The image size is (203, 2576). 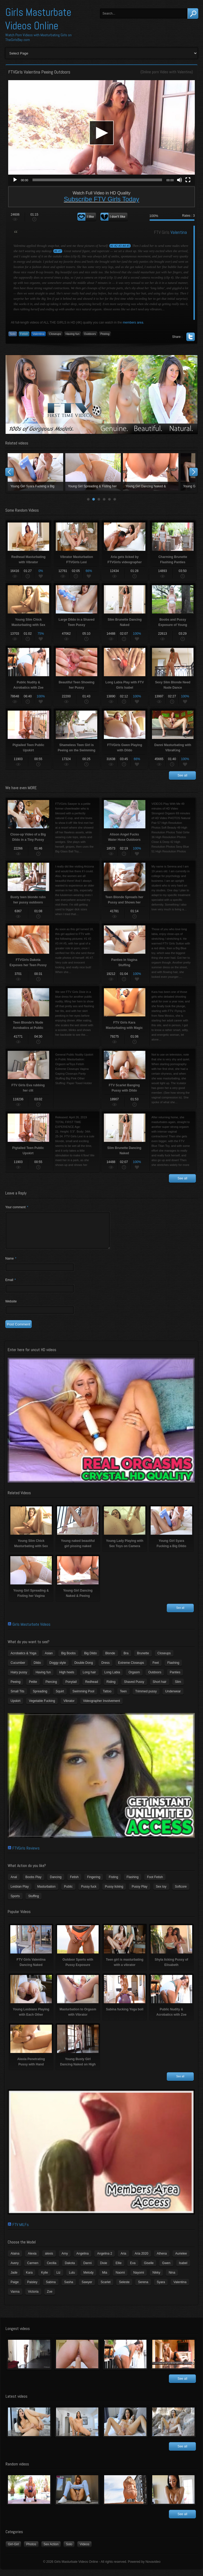 What do you see at coordinates (183, 2269) in the screenshot?
I see `Isabel [Isabel (8 items)]` at bounding box center [183, 2269].